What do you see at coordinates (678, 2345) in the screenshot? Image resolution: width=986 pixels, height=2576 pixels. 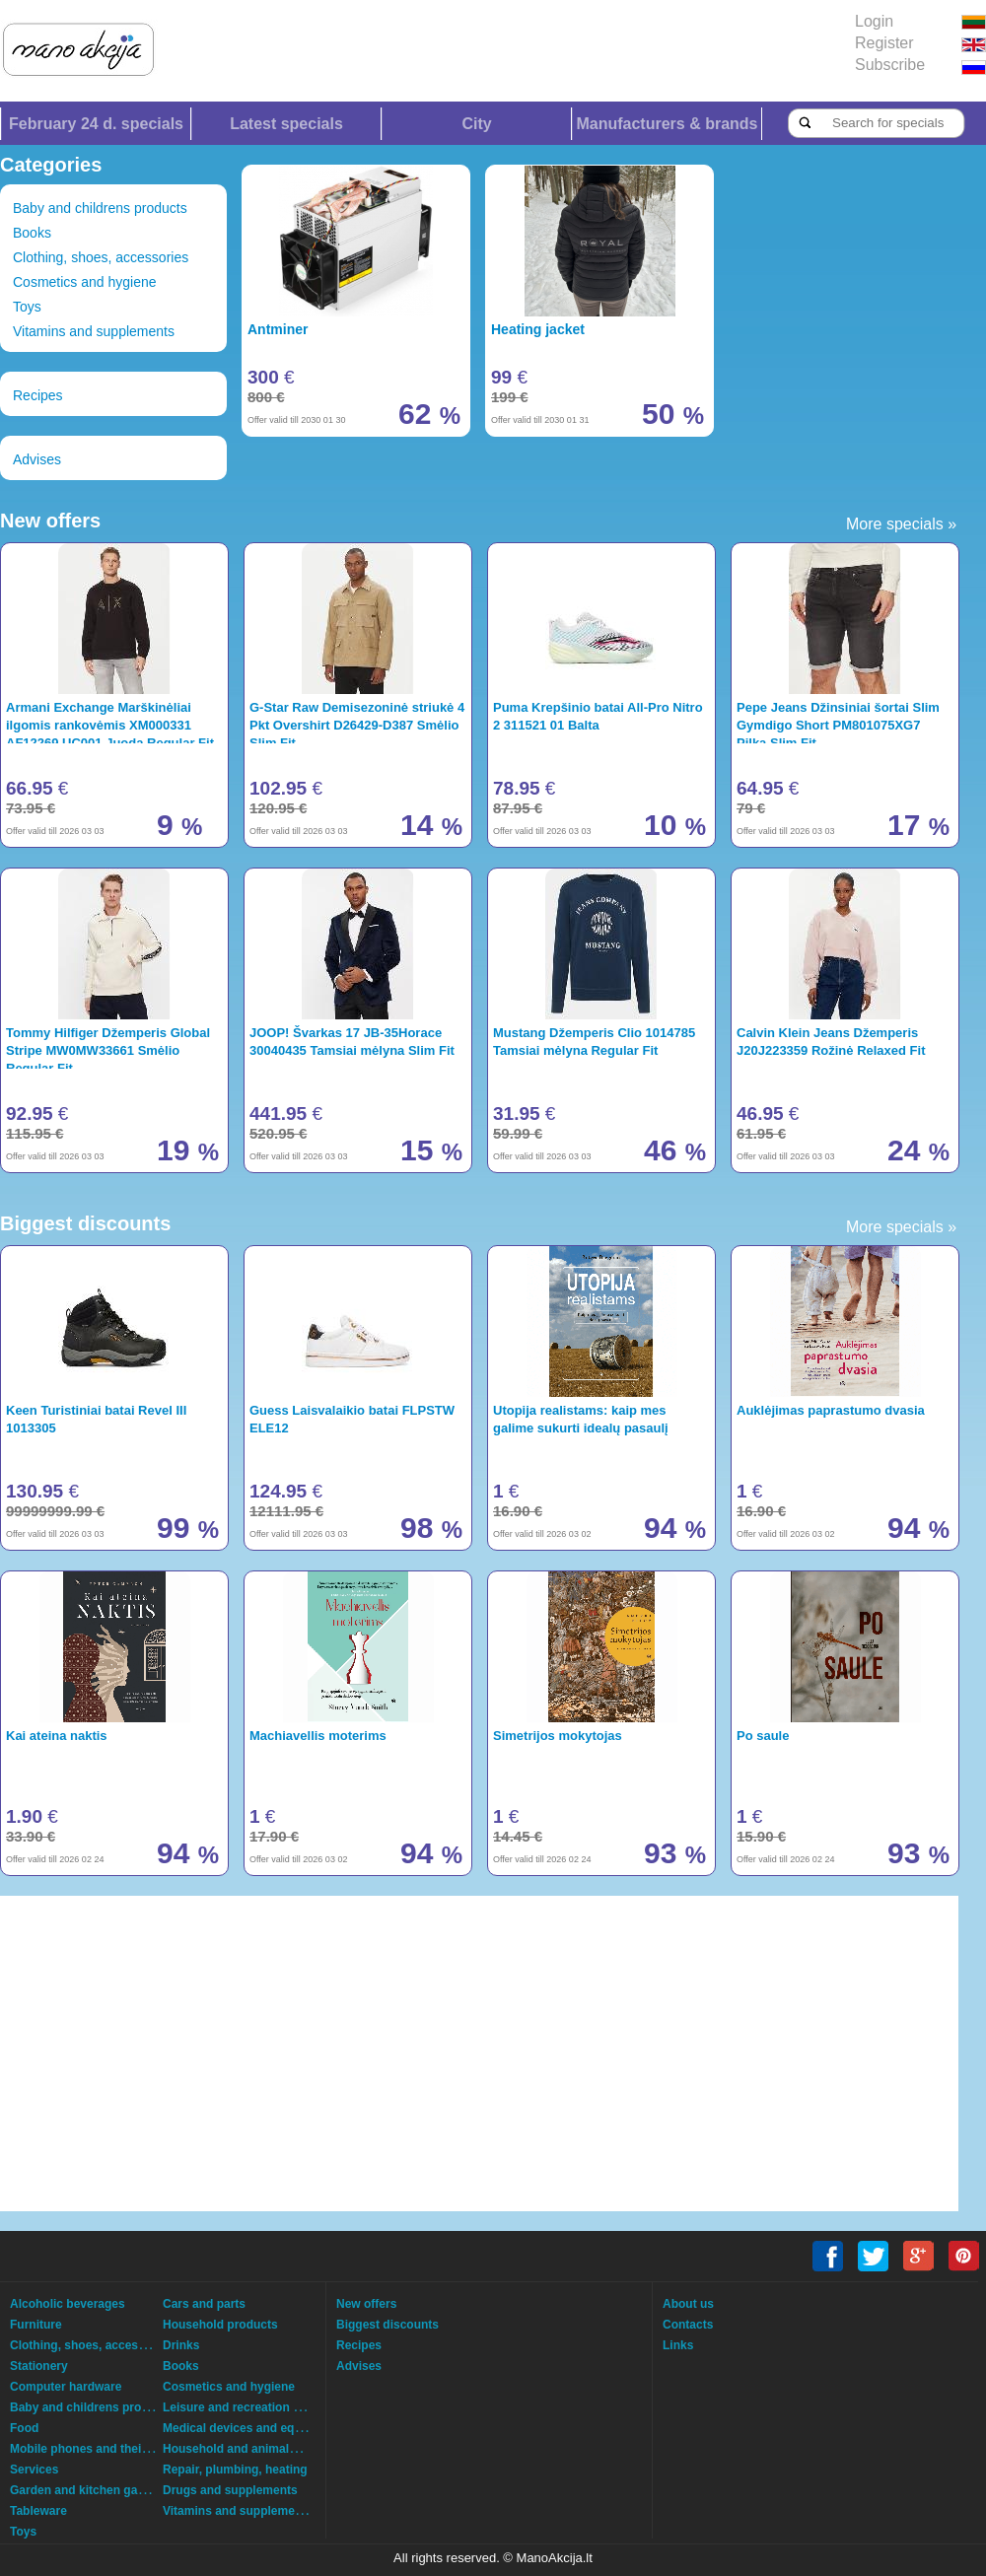 I see `Links` at bounding box center [678, 2345].